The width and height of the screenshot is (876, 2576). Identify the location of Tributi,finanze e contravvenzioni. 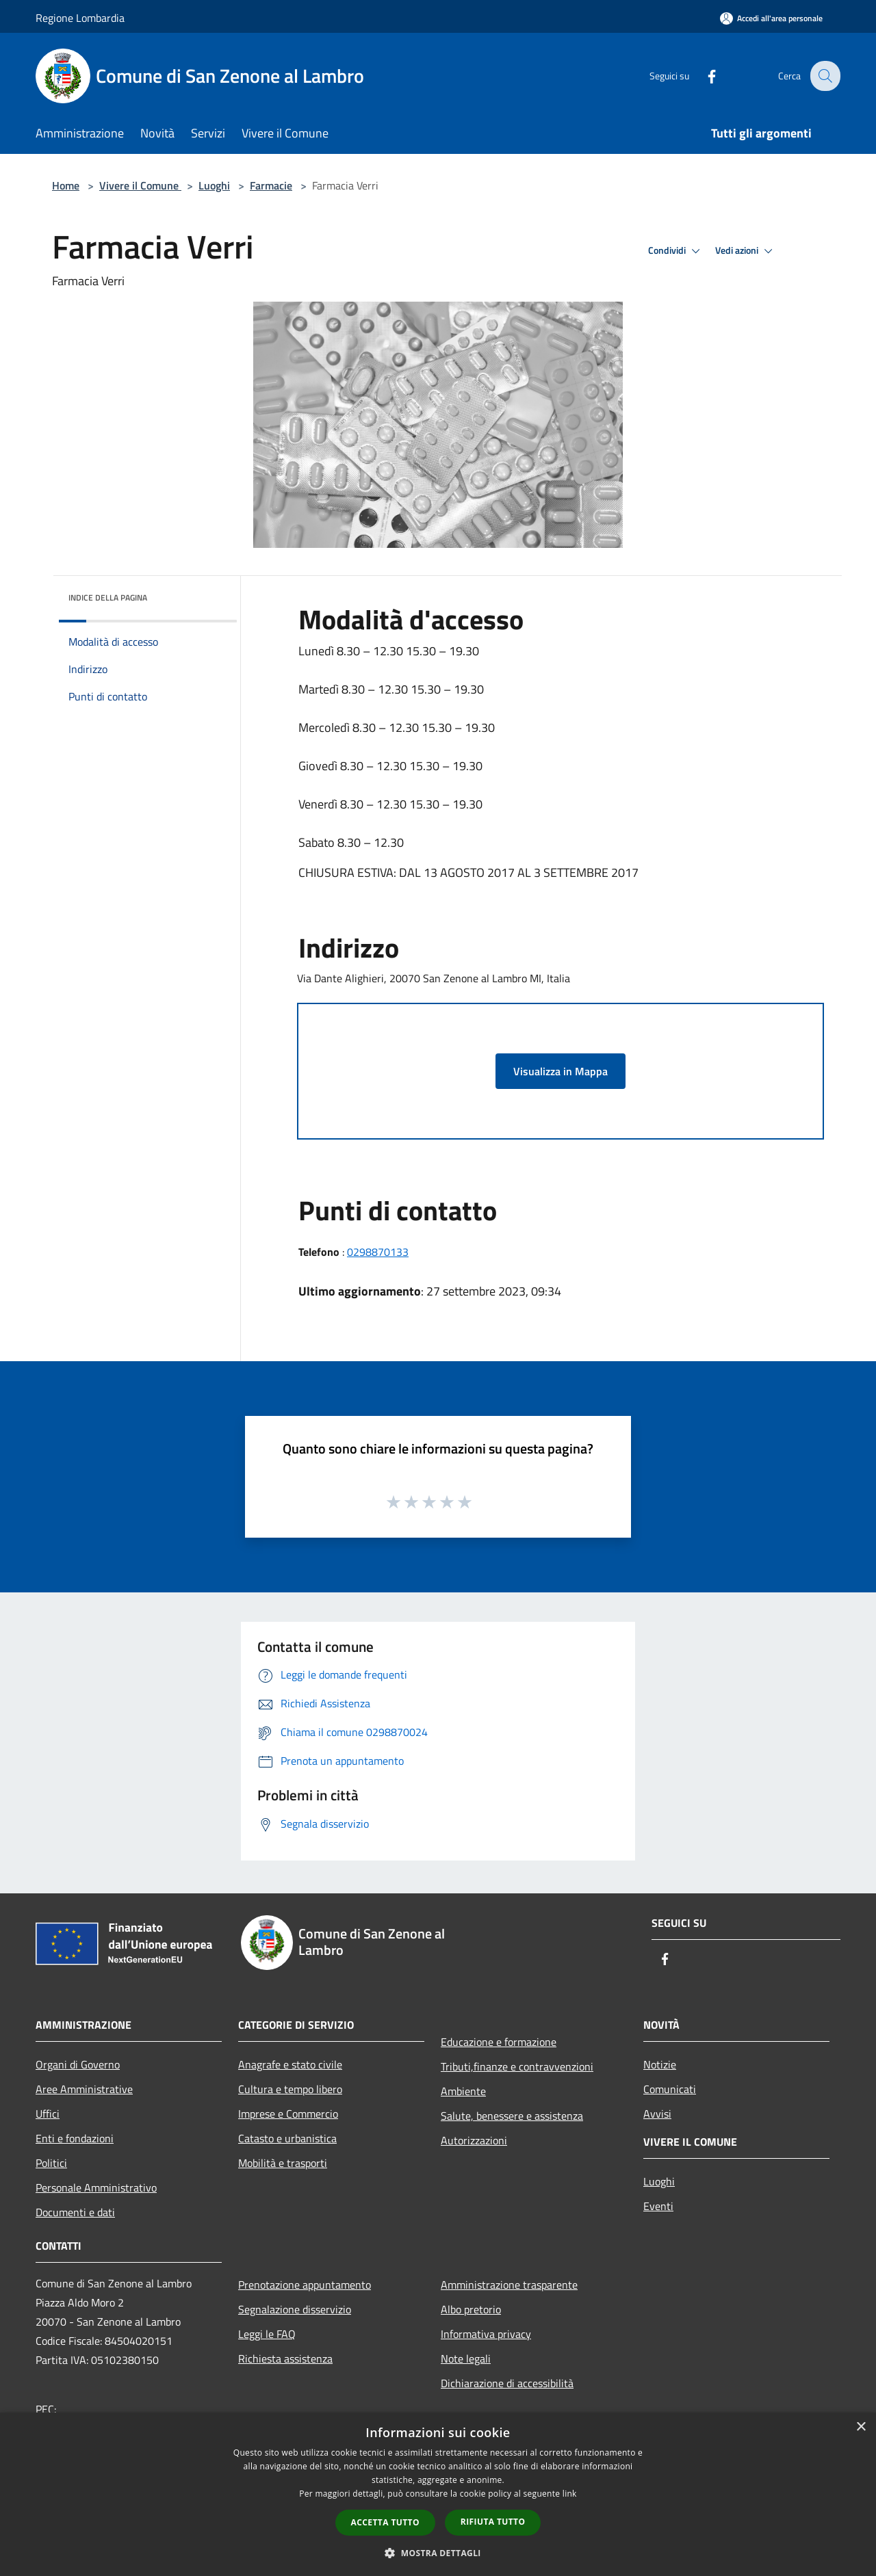
(517, 2066).